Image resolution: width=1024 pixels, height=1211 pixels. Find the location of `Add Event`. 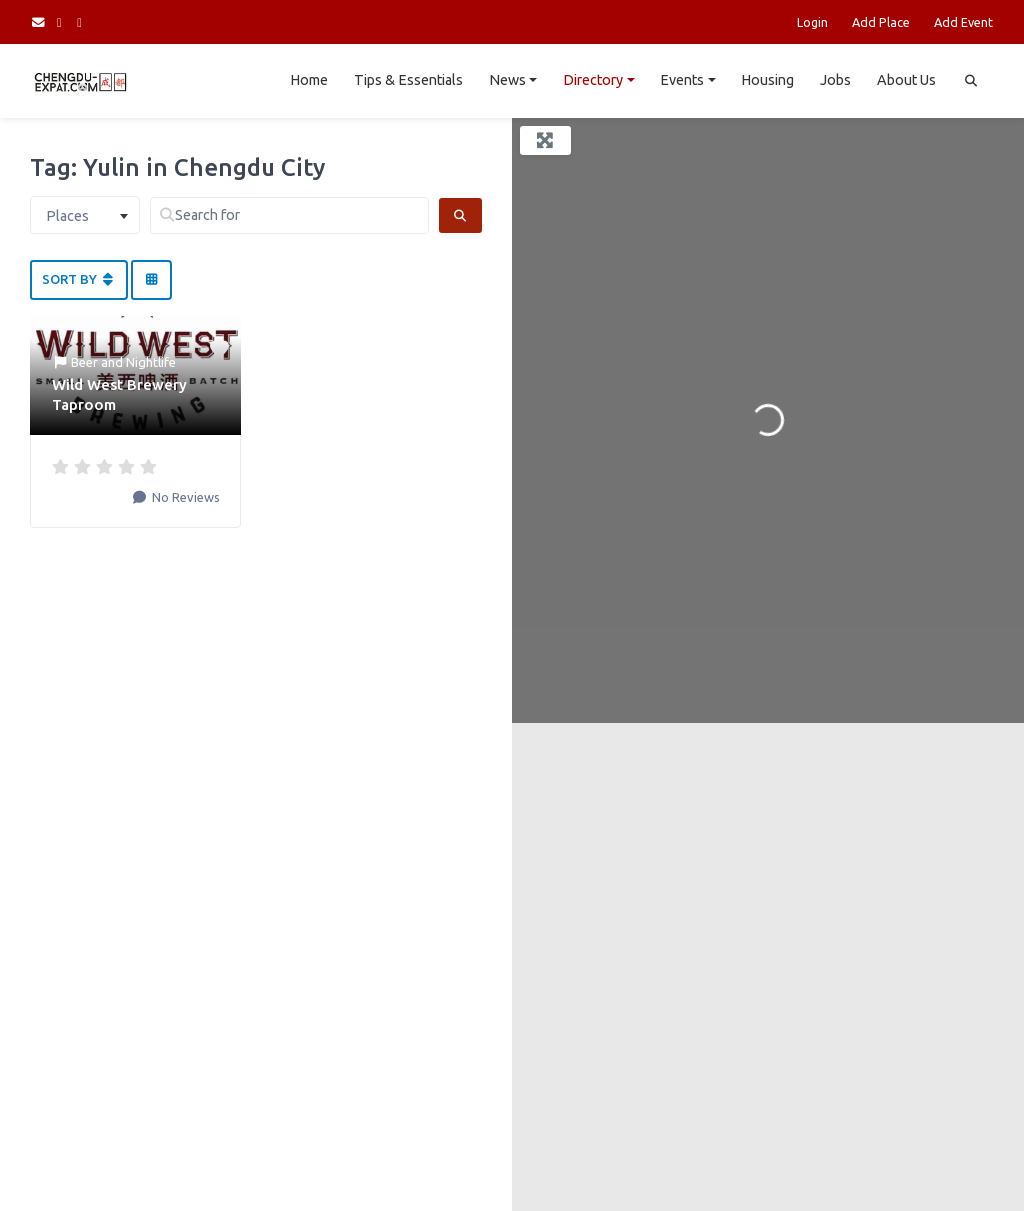

Add Event is located at coordinates (963, 22).